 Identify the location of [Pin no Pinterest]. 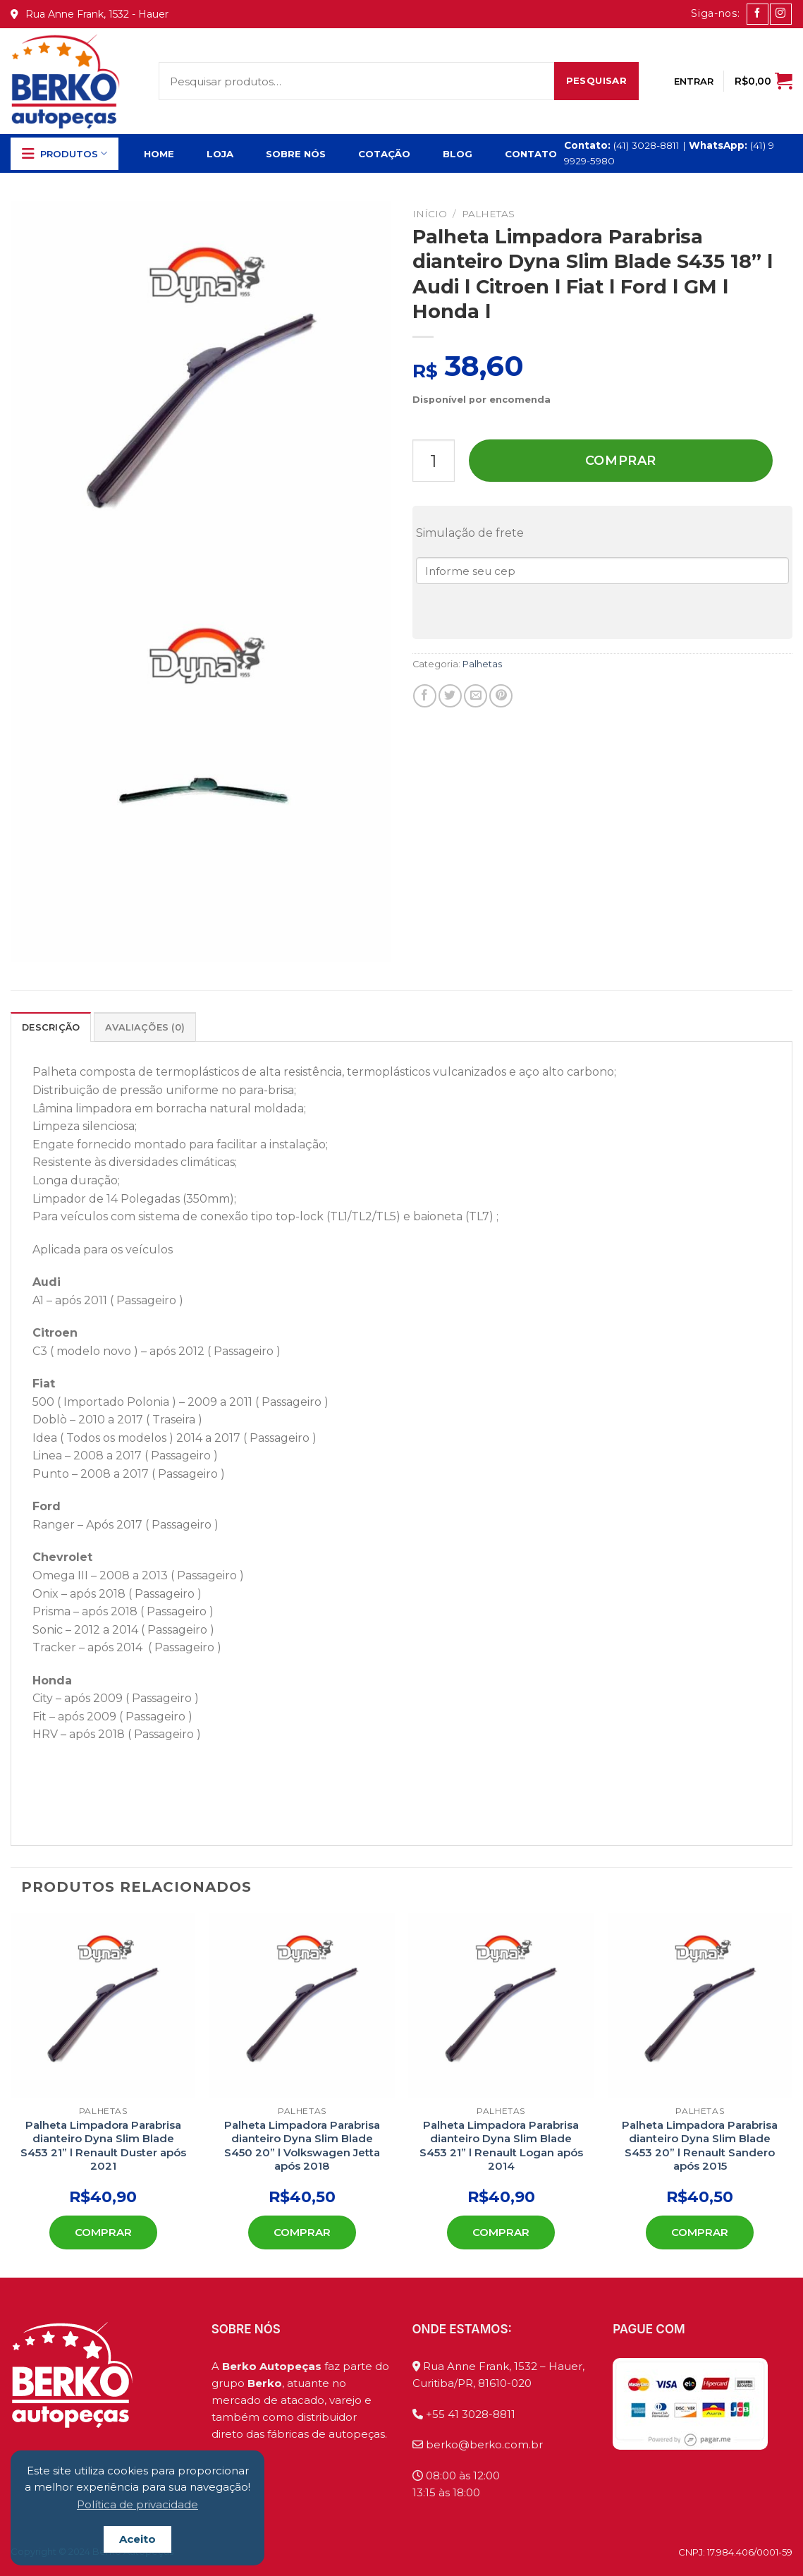
(501, 695).